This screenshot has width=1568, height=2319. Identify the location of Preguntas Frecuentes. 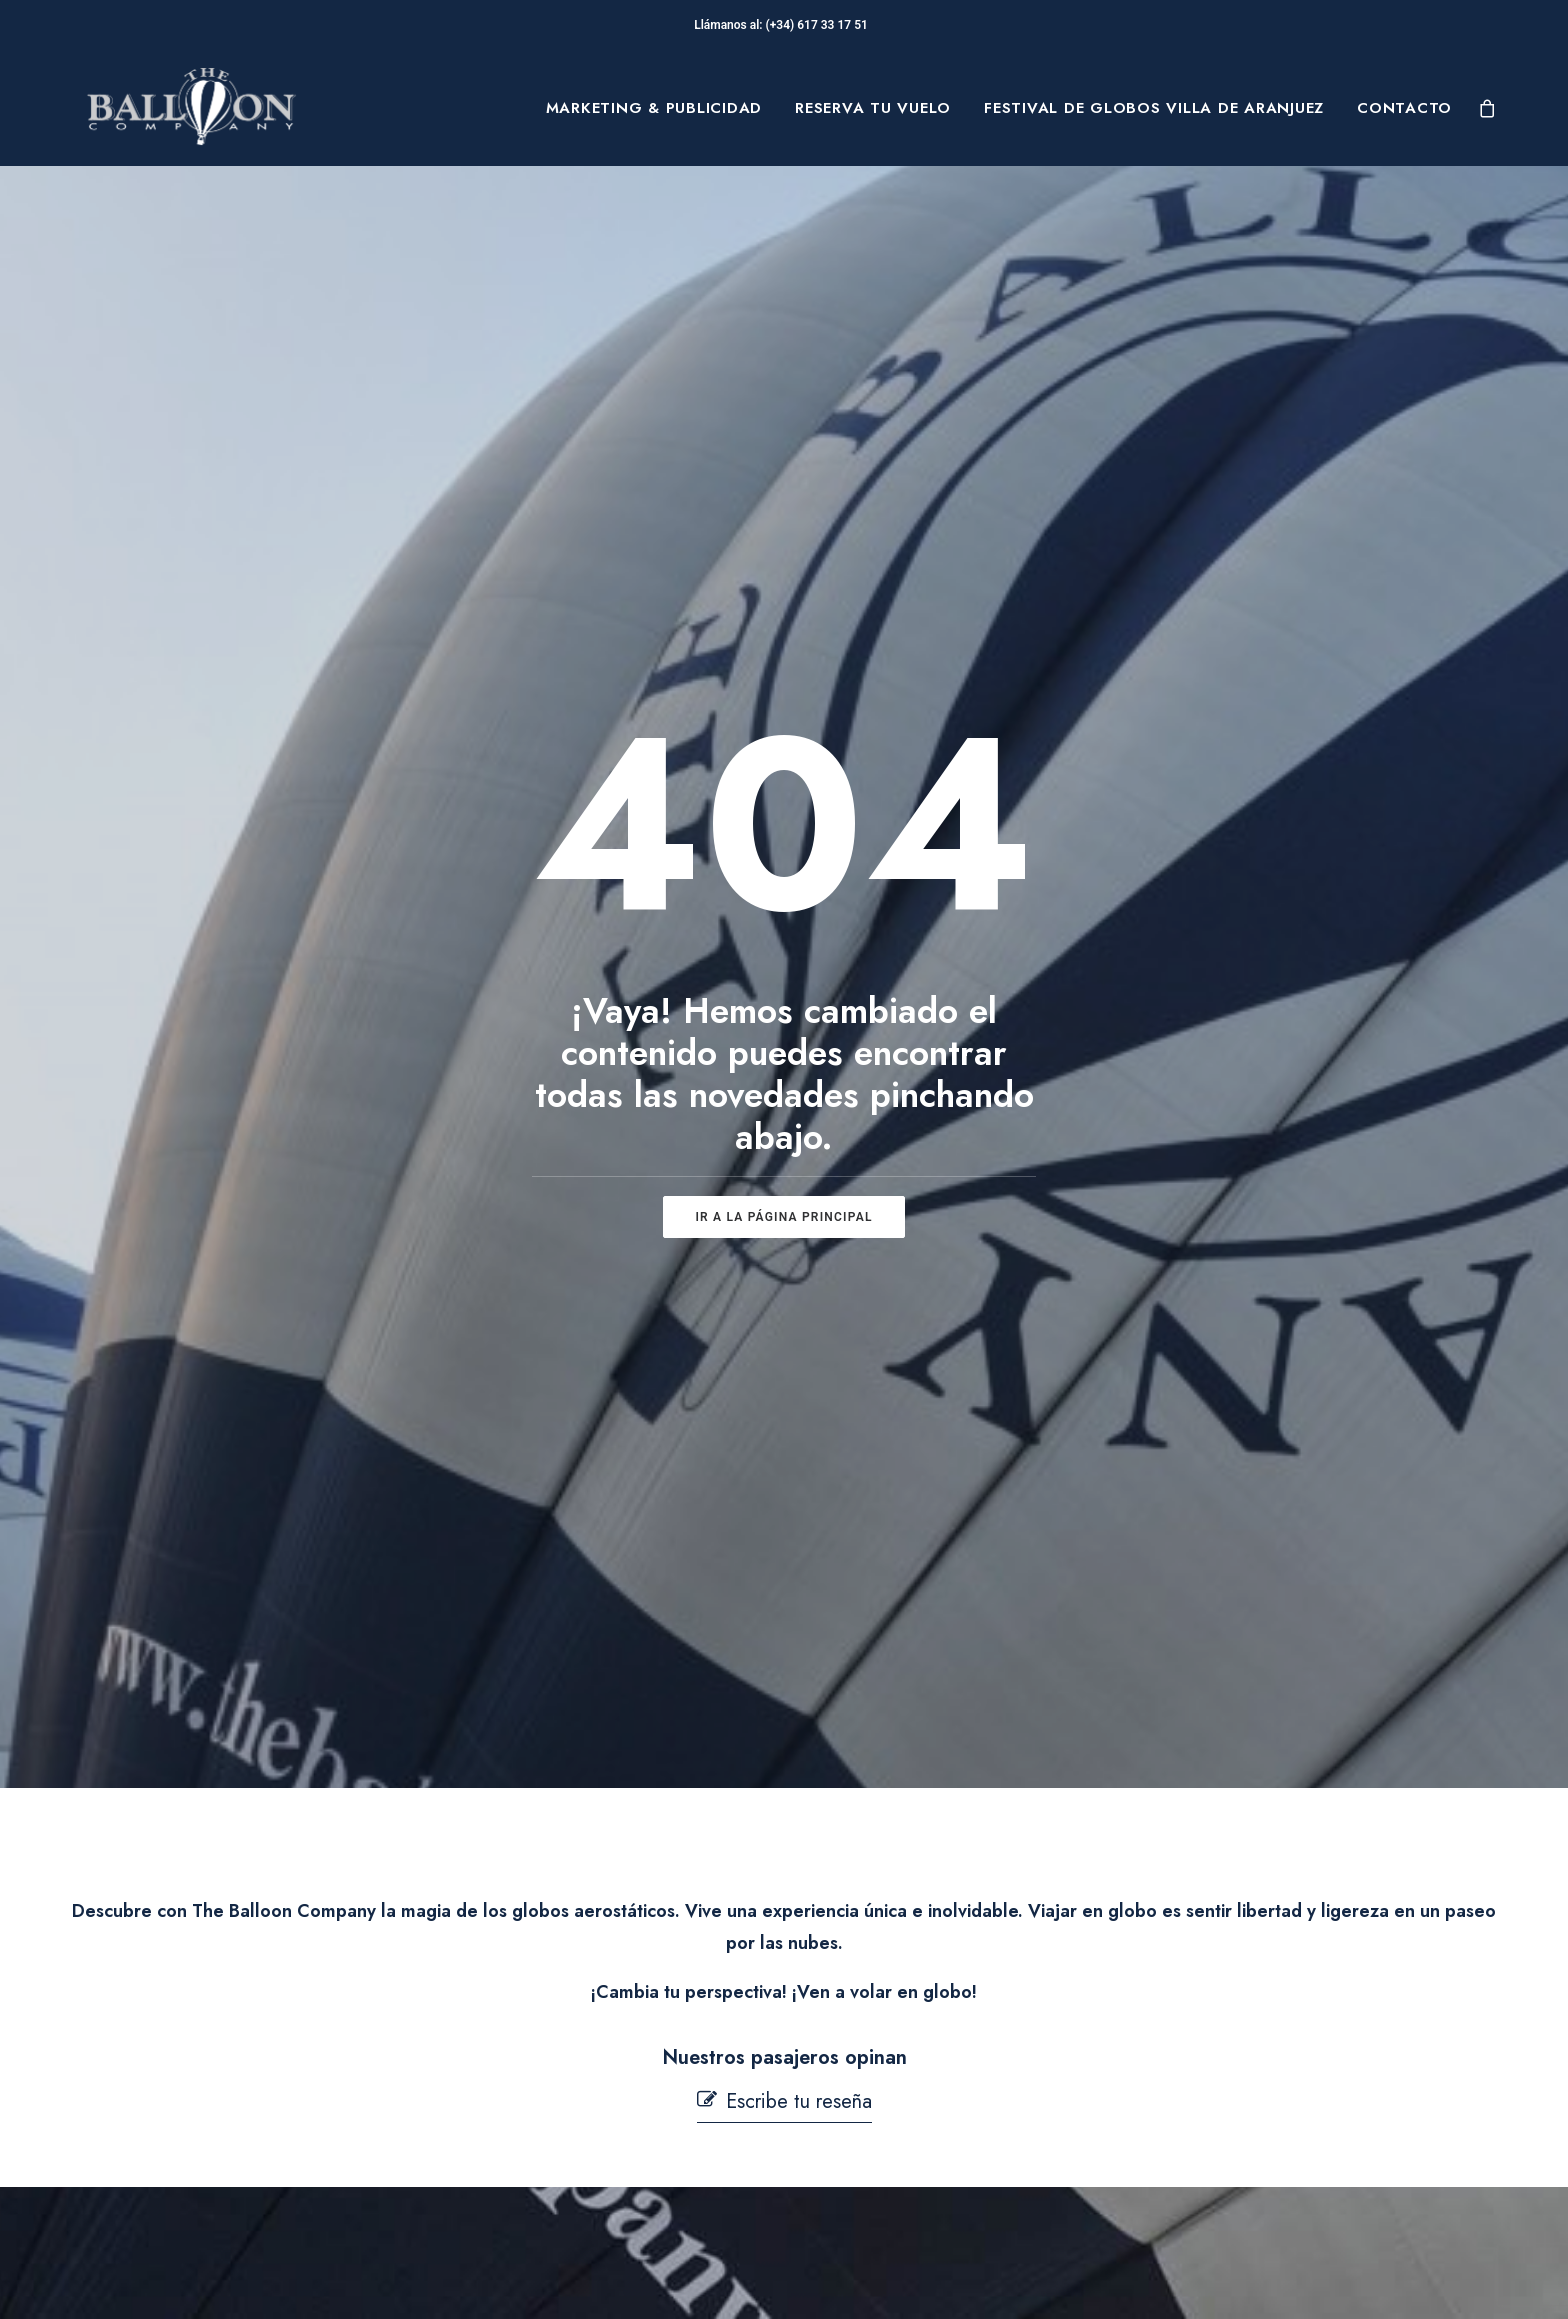
(582, 2042).